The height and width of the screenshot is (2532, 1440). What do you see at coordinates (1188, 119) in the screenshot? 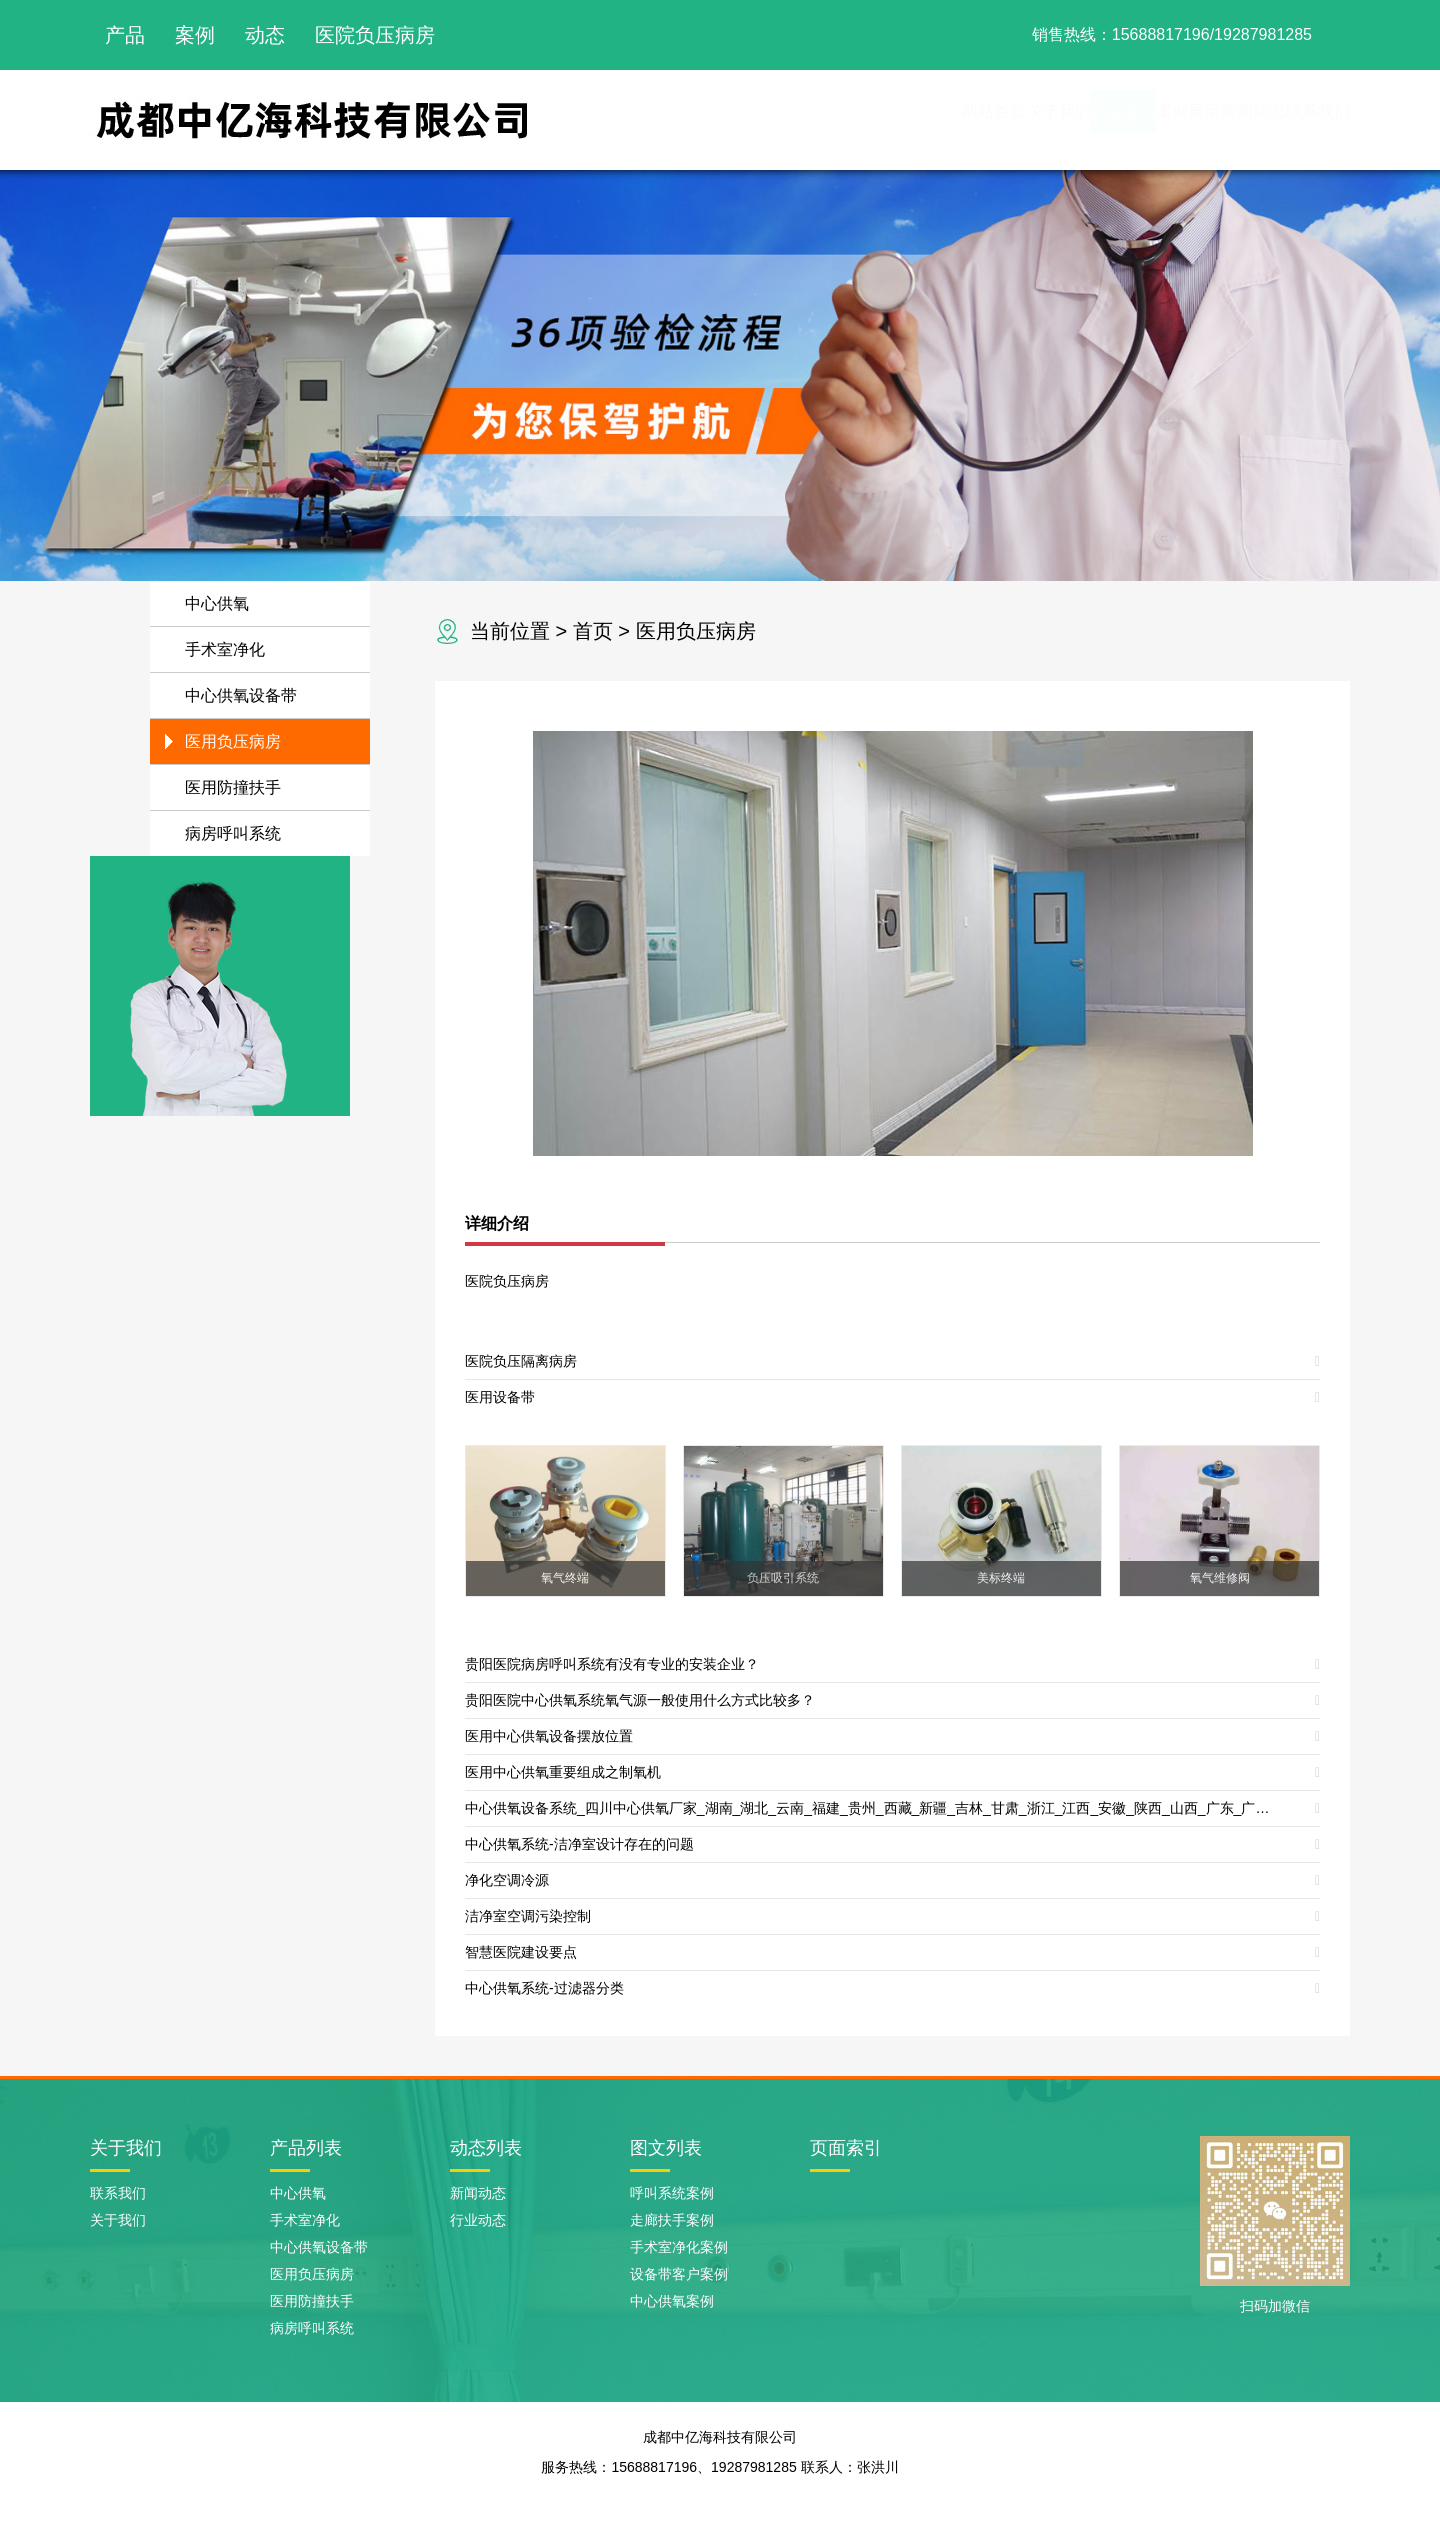
I see `新闻动态` at bounding box center [1188, 119].